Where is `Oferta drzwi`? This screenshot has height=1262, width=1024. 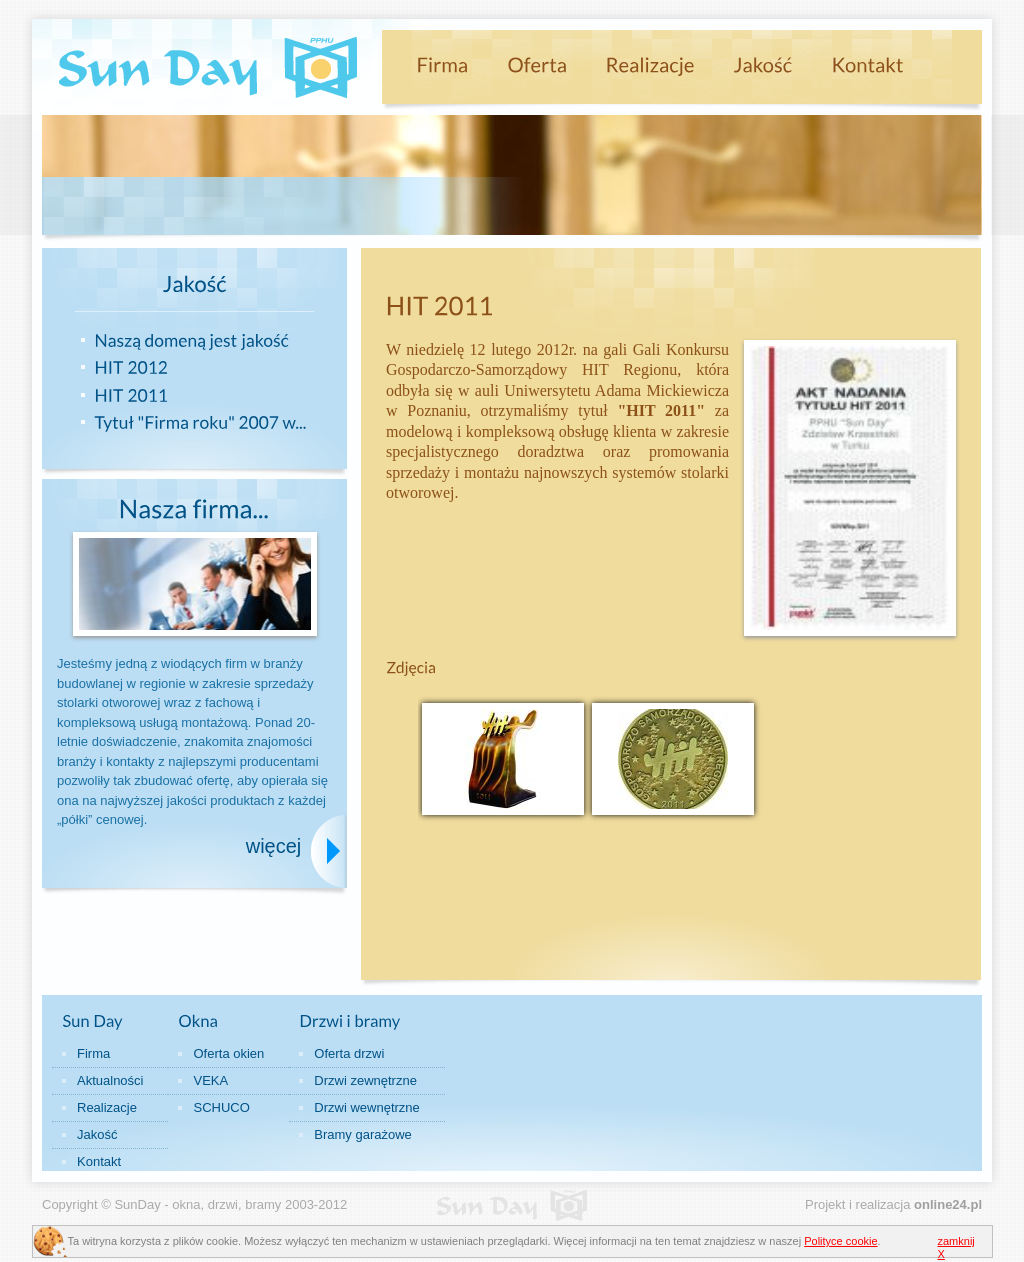 Oferta drzwi is located at coordinates (349, 1053).